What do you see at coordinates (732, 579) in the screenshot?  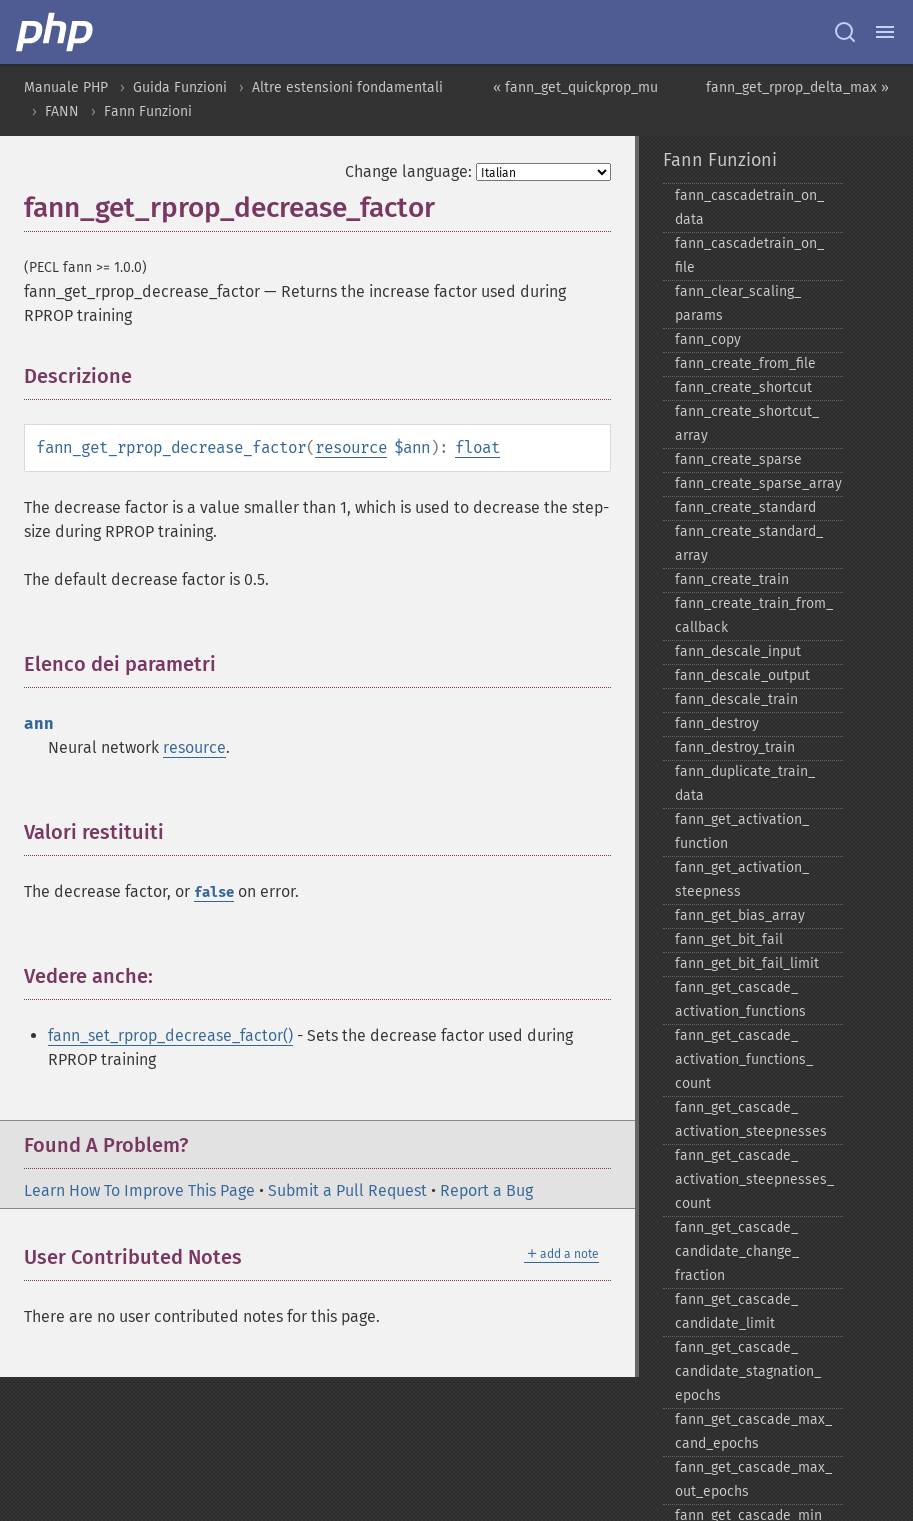 I see `fann_​create_​train` at bounding box center [732, 579].